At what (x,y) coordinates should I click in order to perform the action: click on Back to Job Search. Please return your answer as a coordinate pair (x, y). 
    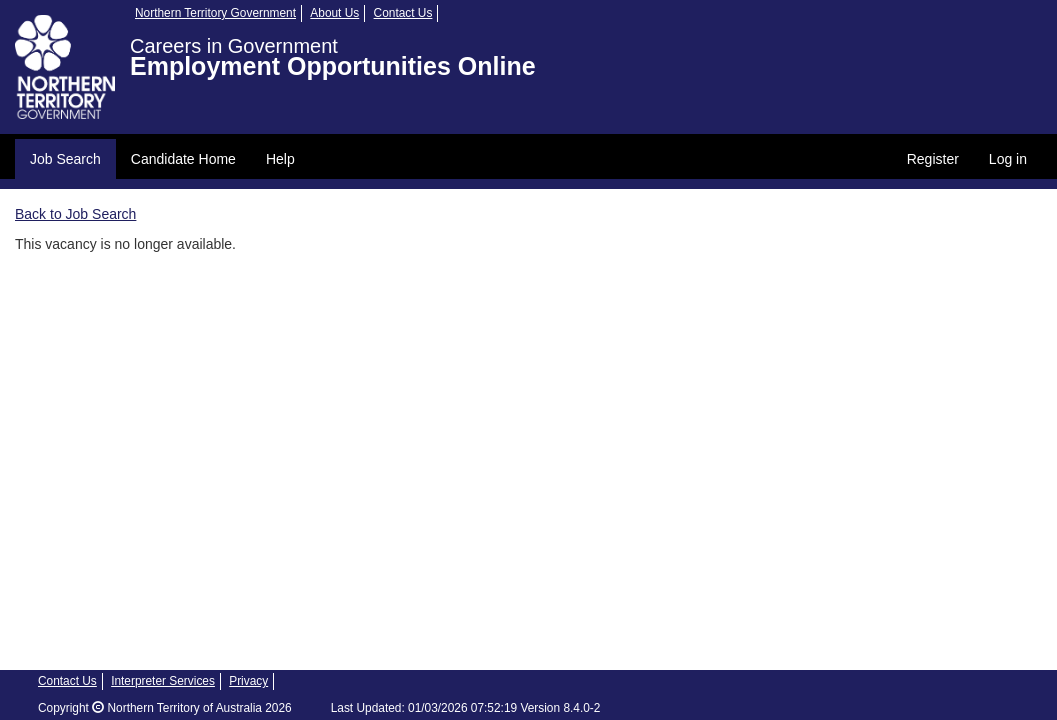
    Looking at the image, I should click on (75, 214).